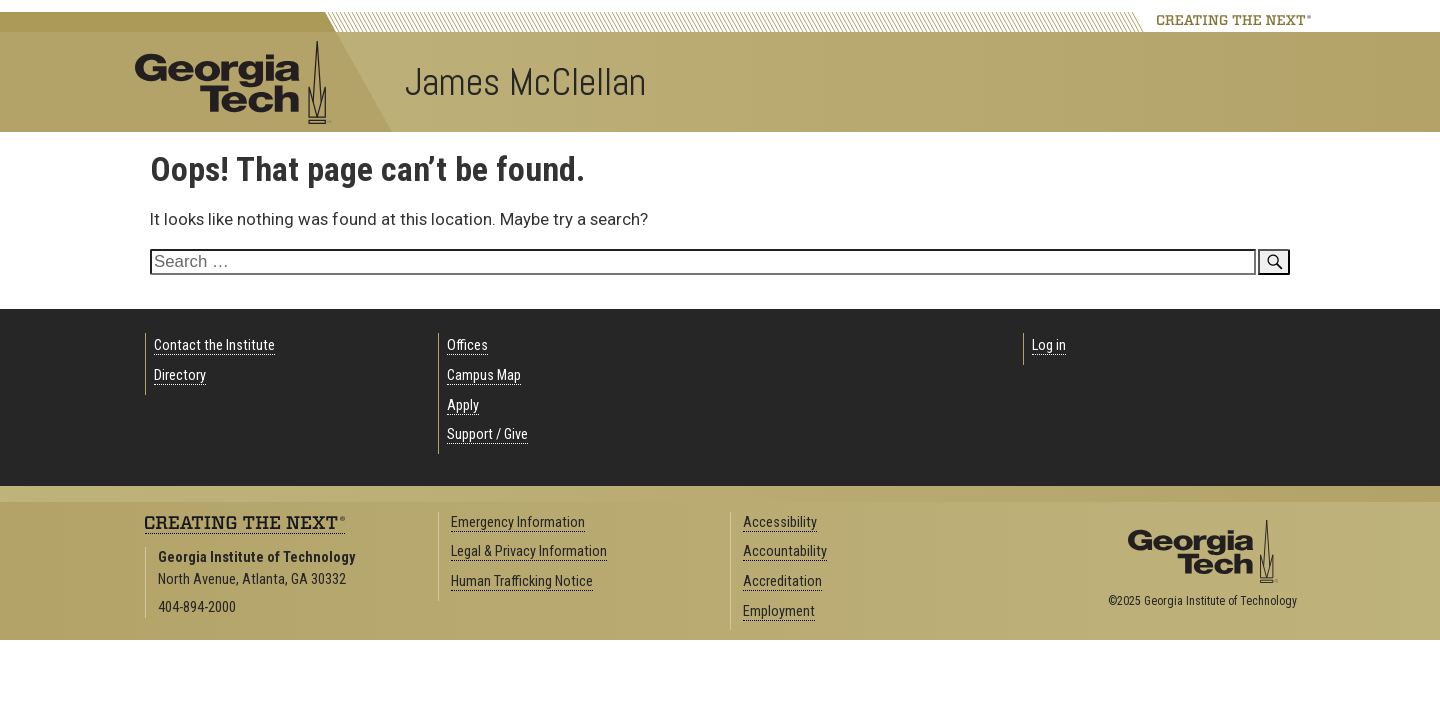  What do you see at coordinates (525, 82) in the screenshot?
I see `James McClellan` at bounding box center [525, 82].